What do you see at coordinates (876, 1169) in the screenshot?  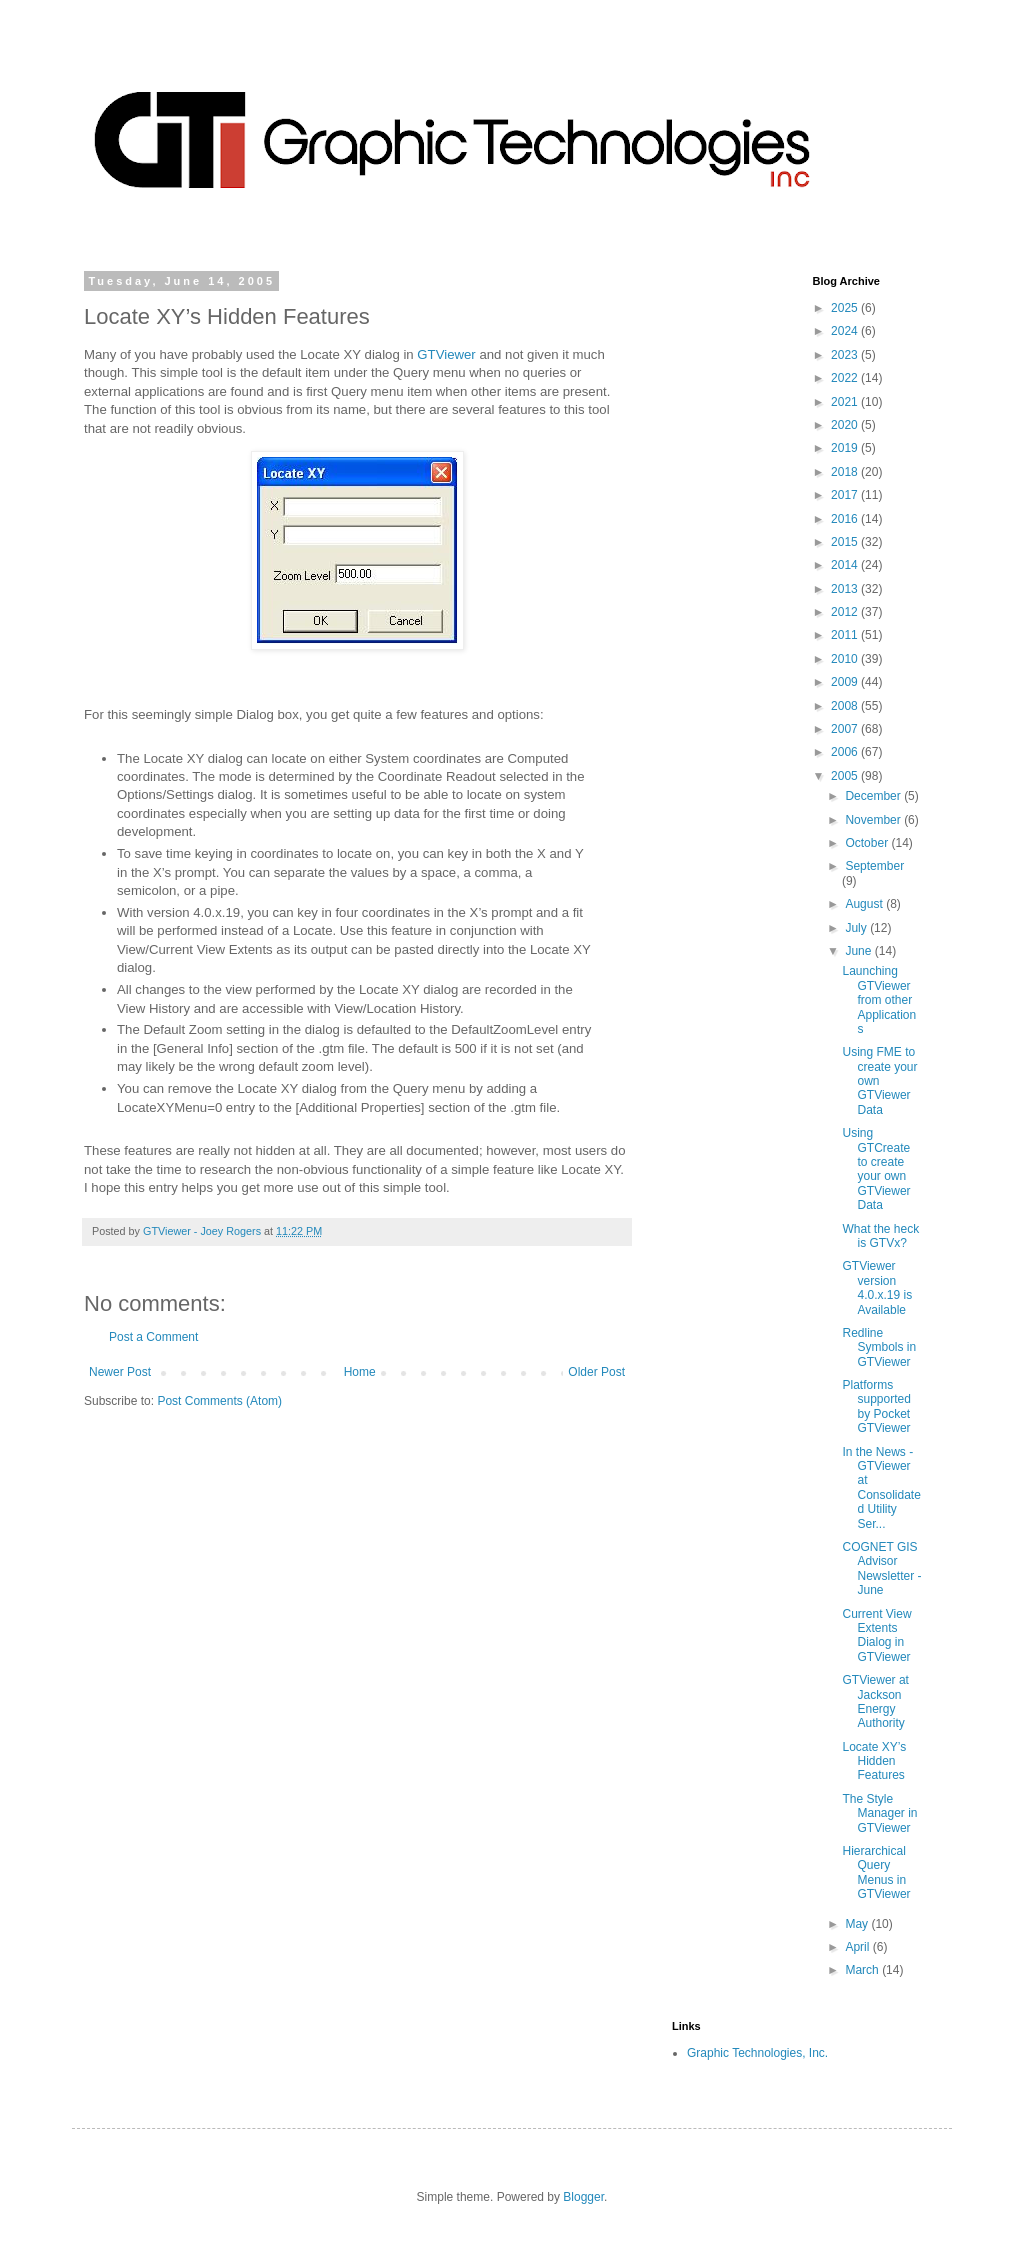 I see `Using GTCreate to create your own GTViewer Data` at bounding box center [876, 1169].